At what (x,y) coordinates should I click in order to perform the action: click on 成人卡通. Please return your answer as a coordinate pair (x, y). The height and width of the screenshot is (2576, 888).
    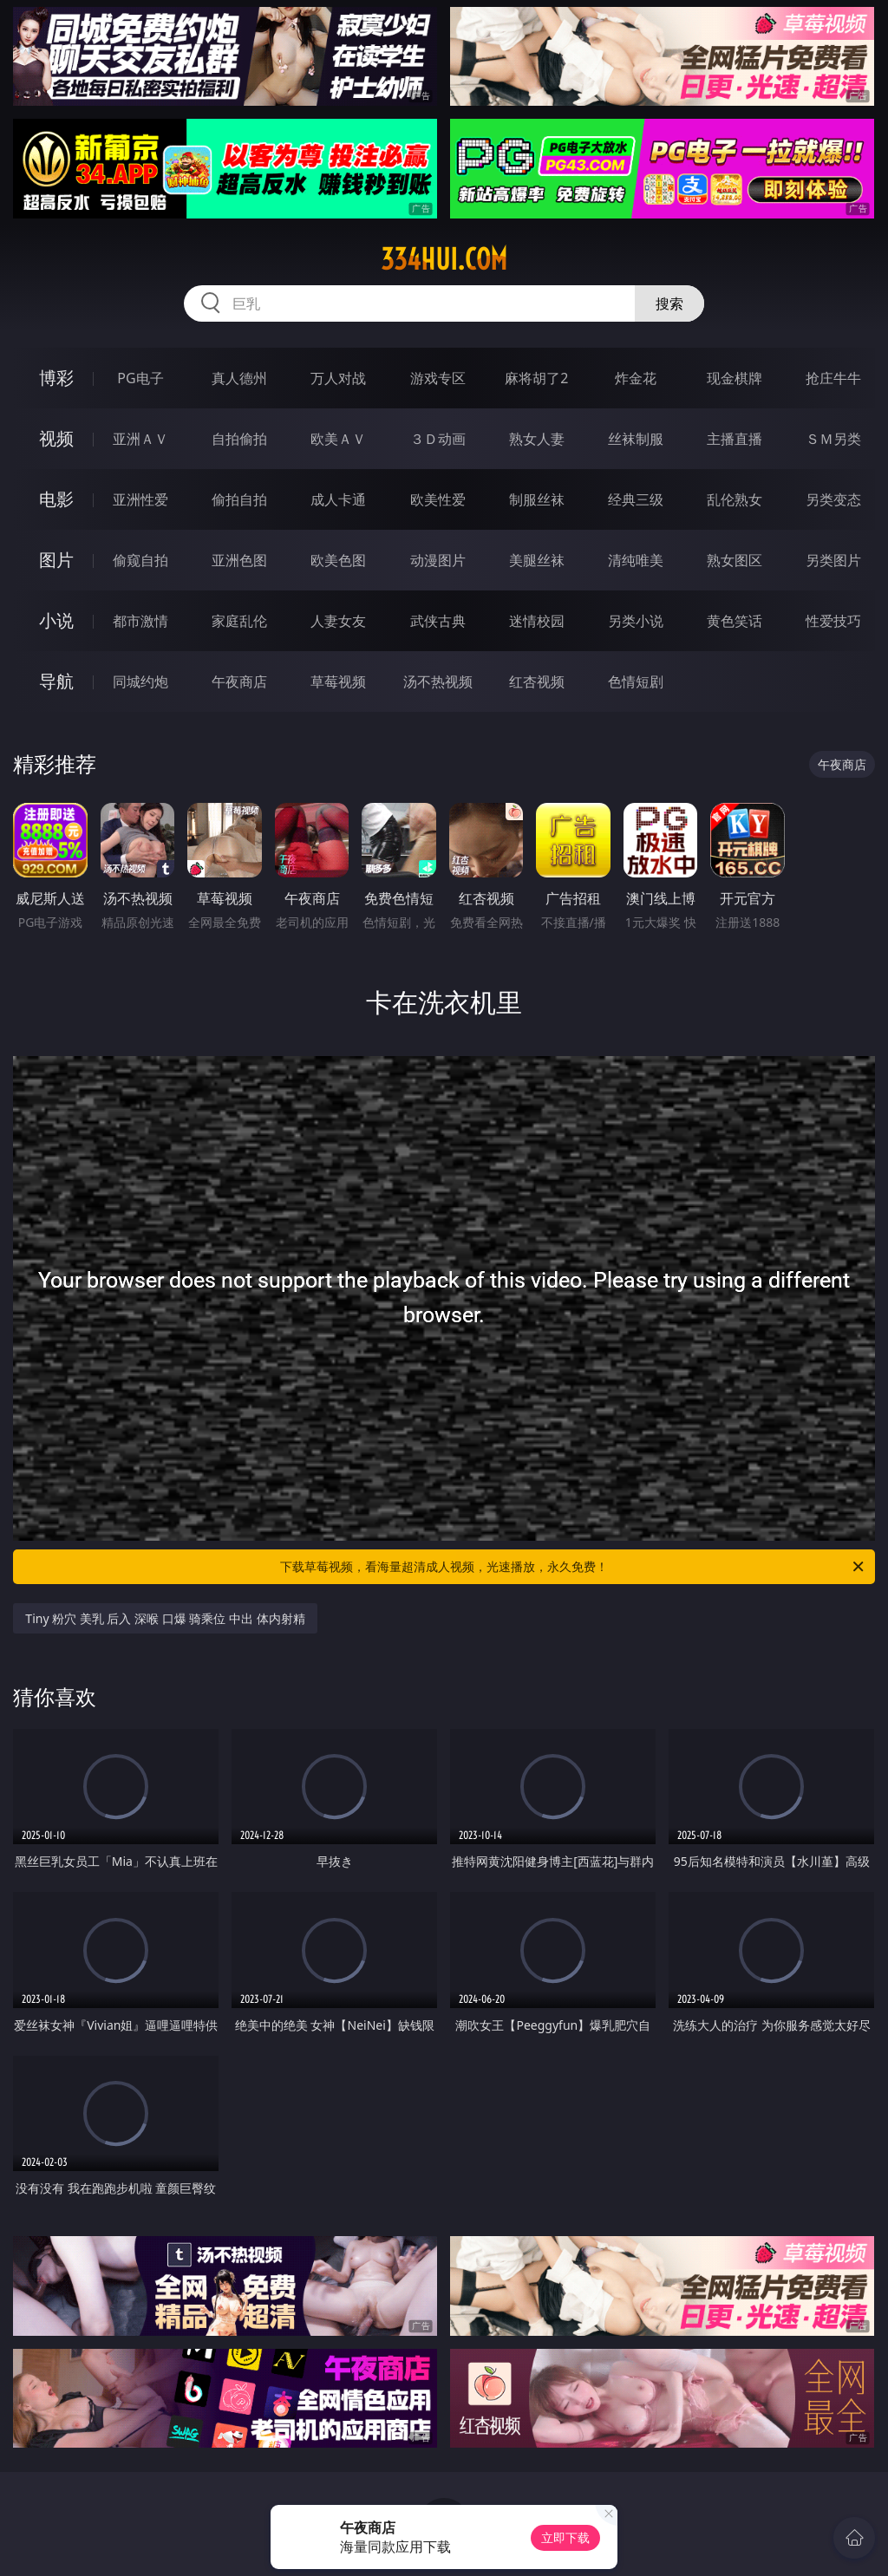
    Looking at the image, I should click on (338, 499).